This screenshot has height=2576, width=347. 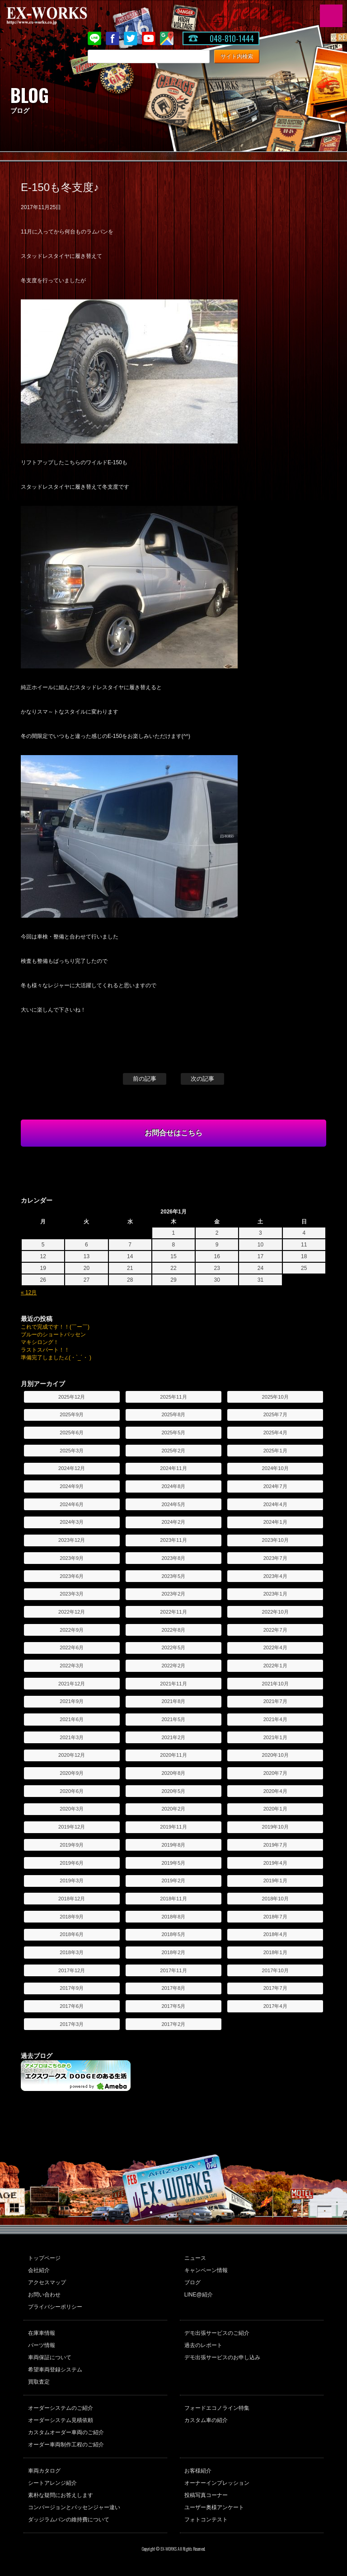 I want to click on 2021年3月, so click(x=72, y=1737).